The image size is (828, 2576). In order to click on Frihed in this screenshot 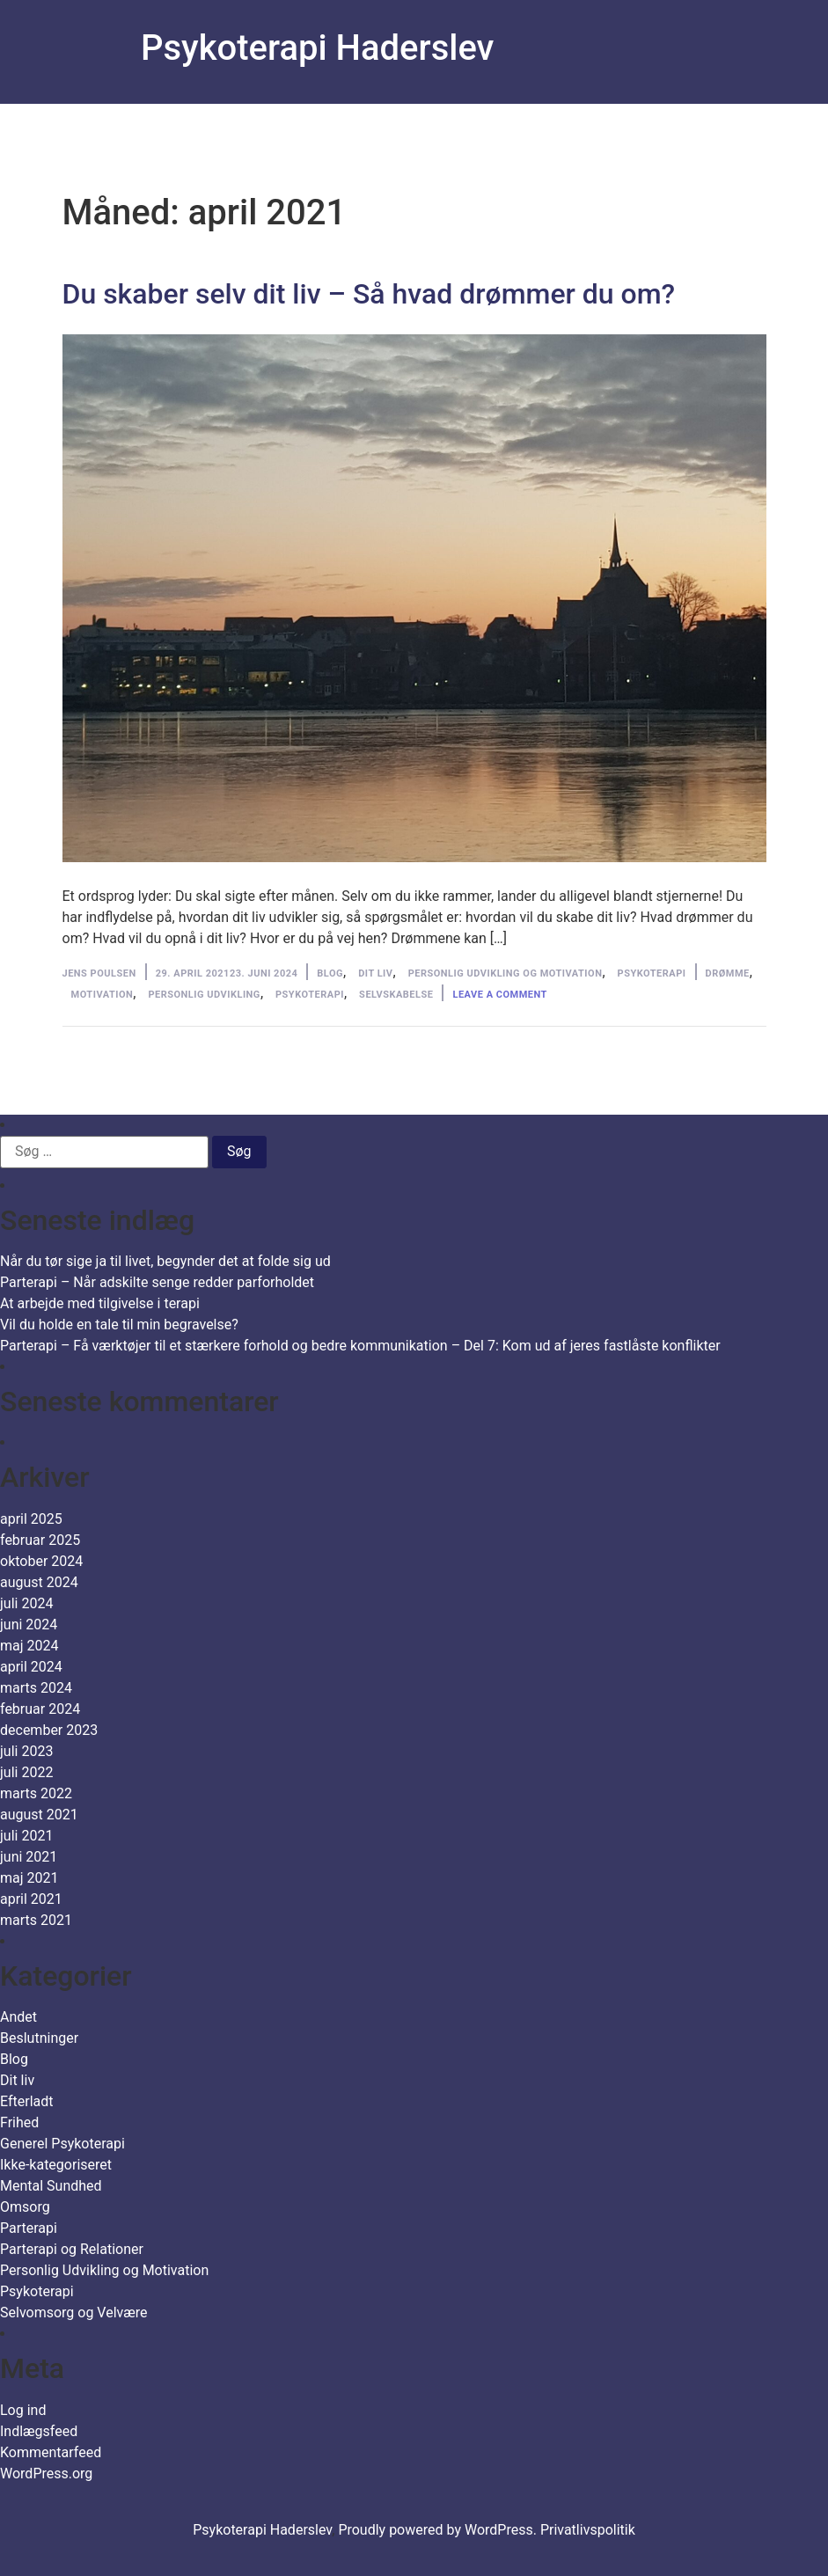, I will do `click(19, 2122)`.